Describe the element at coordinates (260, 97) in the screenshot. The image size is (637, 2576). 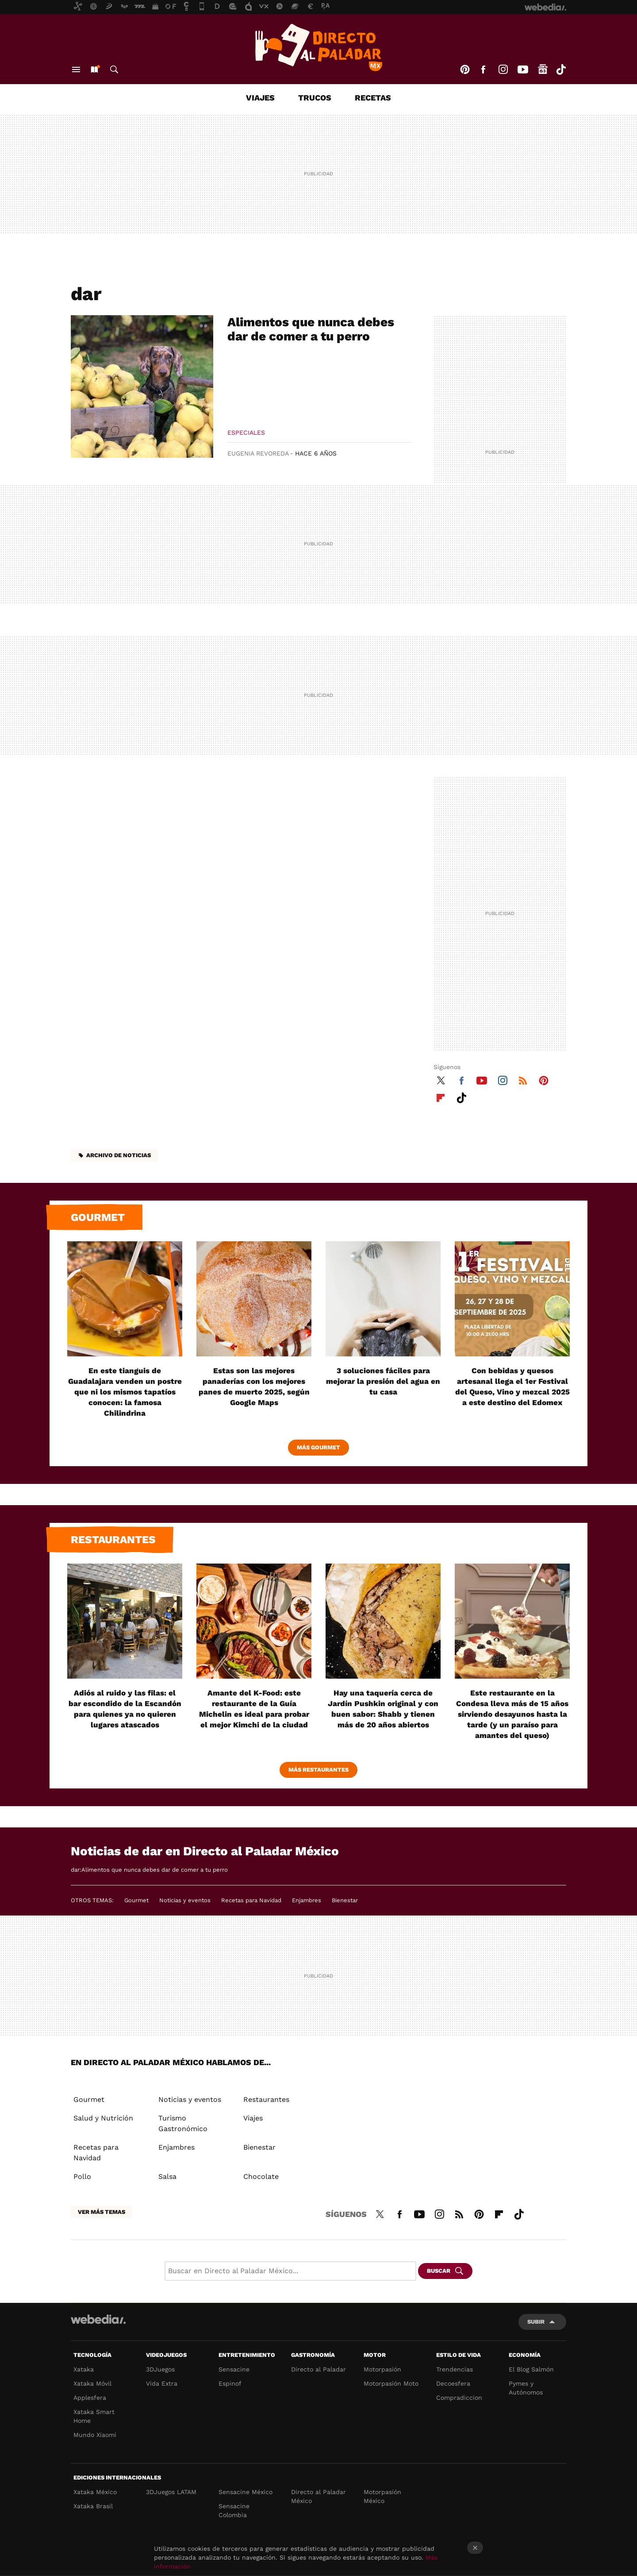
I see `Viajes` at that location.